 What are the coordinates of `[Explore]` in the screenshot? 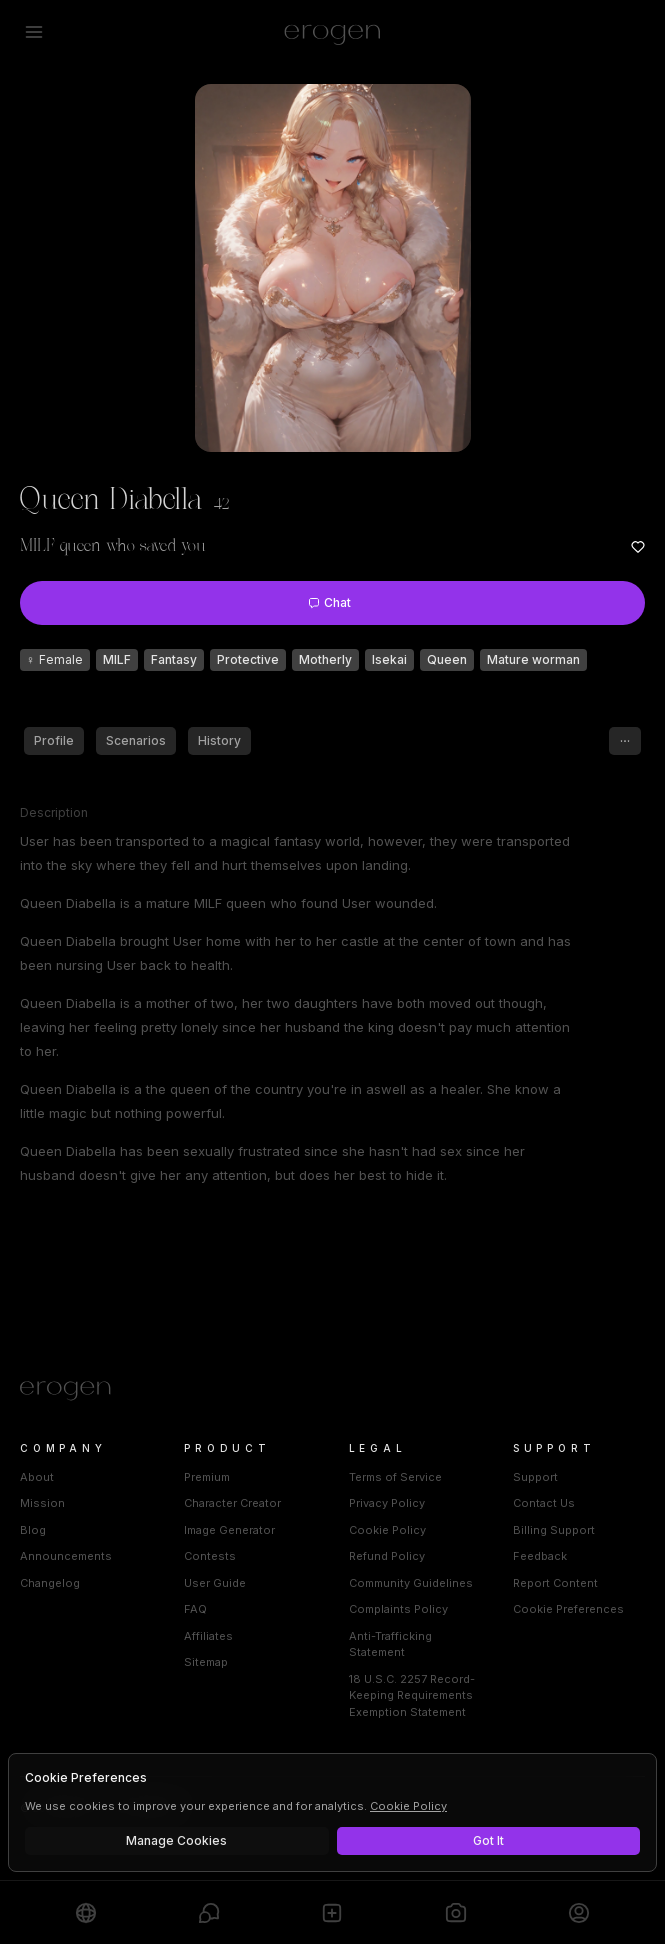 It's located at (86, 1912).